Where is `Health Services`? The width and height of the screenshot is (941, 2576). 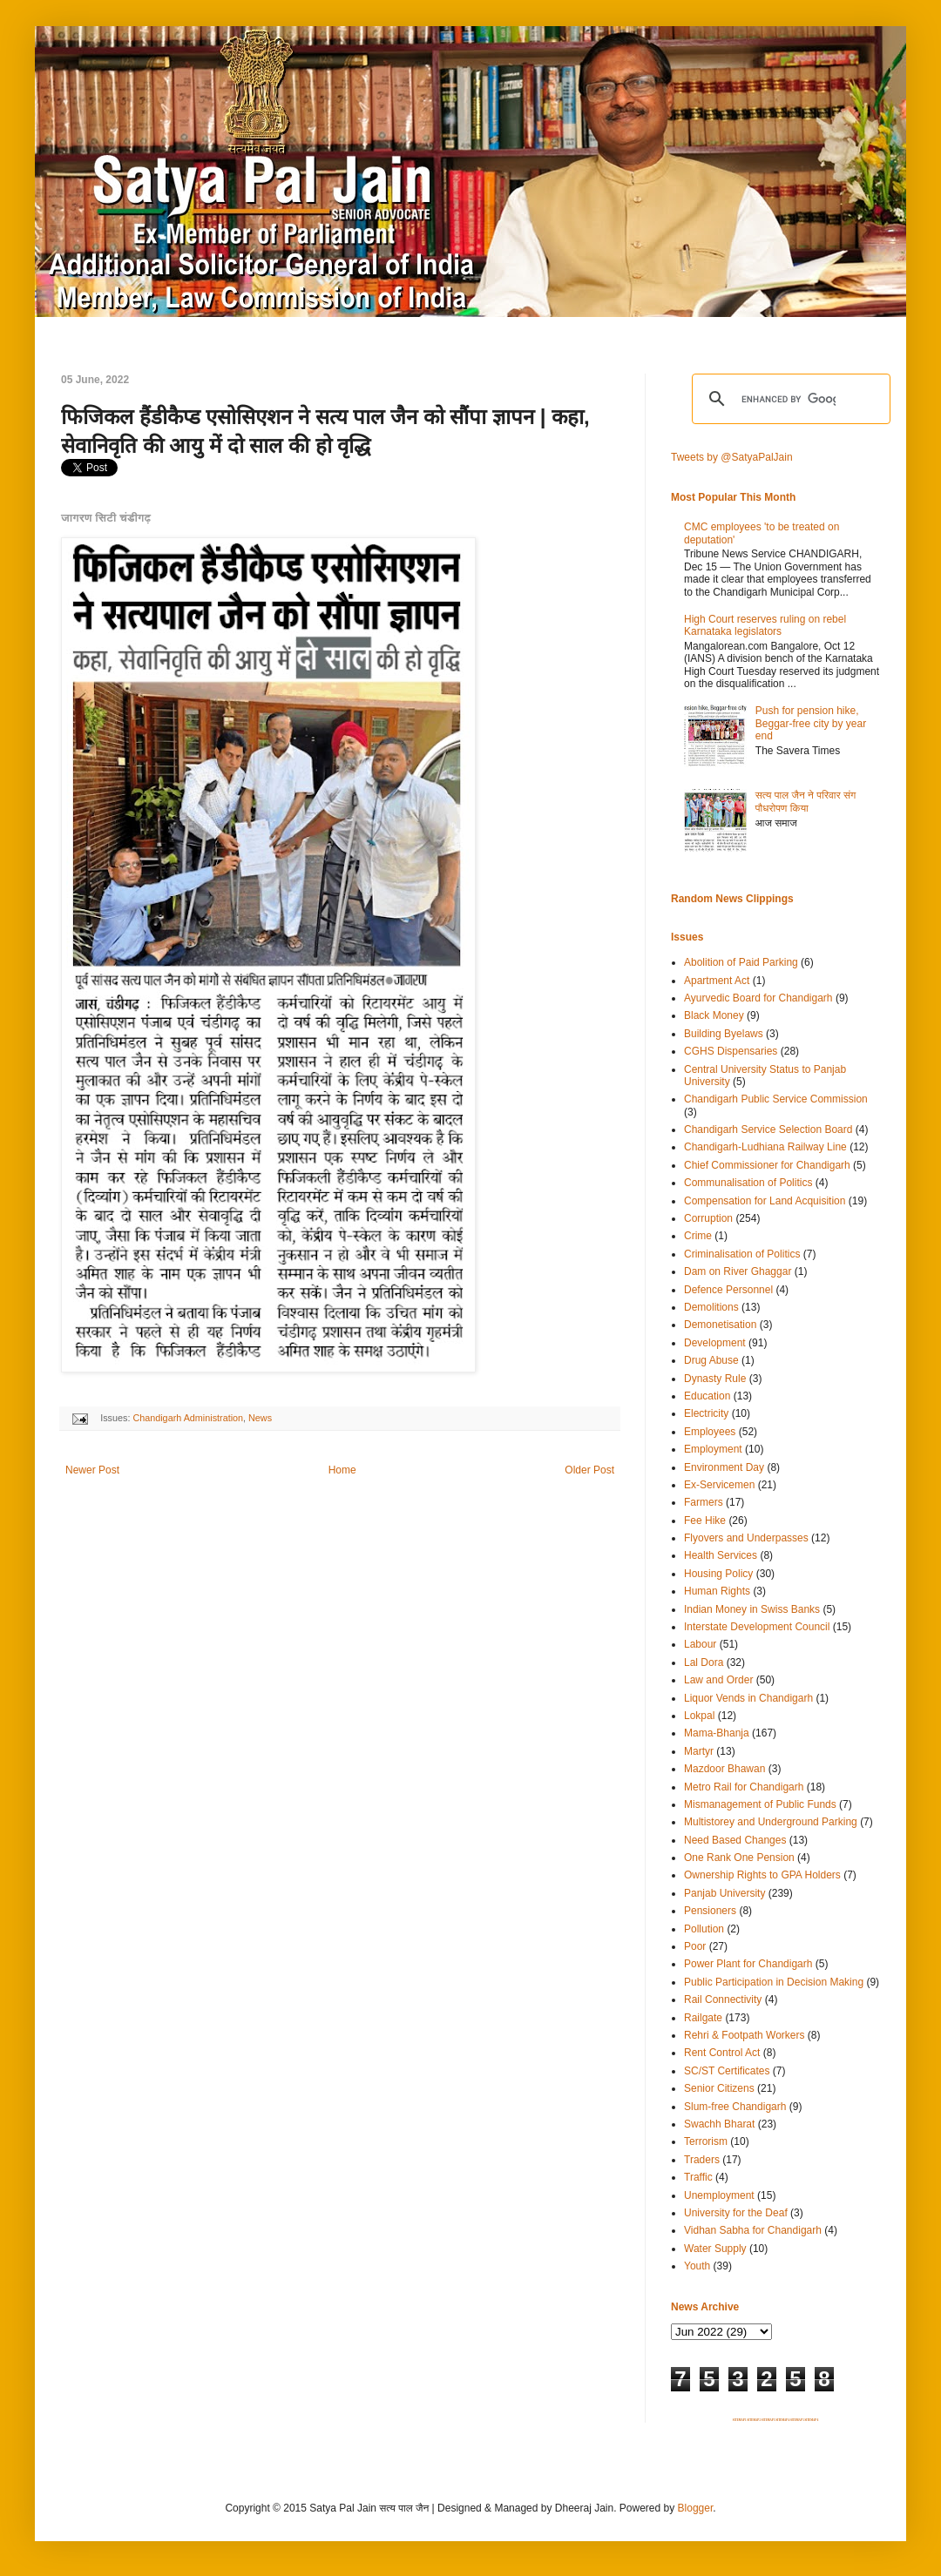 Health Services is located at coordinates (720, 1555).